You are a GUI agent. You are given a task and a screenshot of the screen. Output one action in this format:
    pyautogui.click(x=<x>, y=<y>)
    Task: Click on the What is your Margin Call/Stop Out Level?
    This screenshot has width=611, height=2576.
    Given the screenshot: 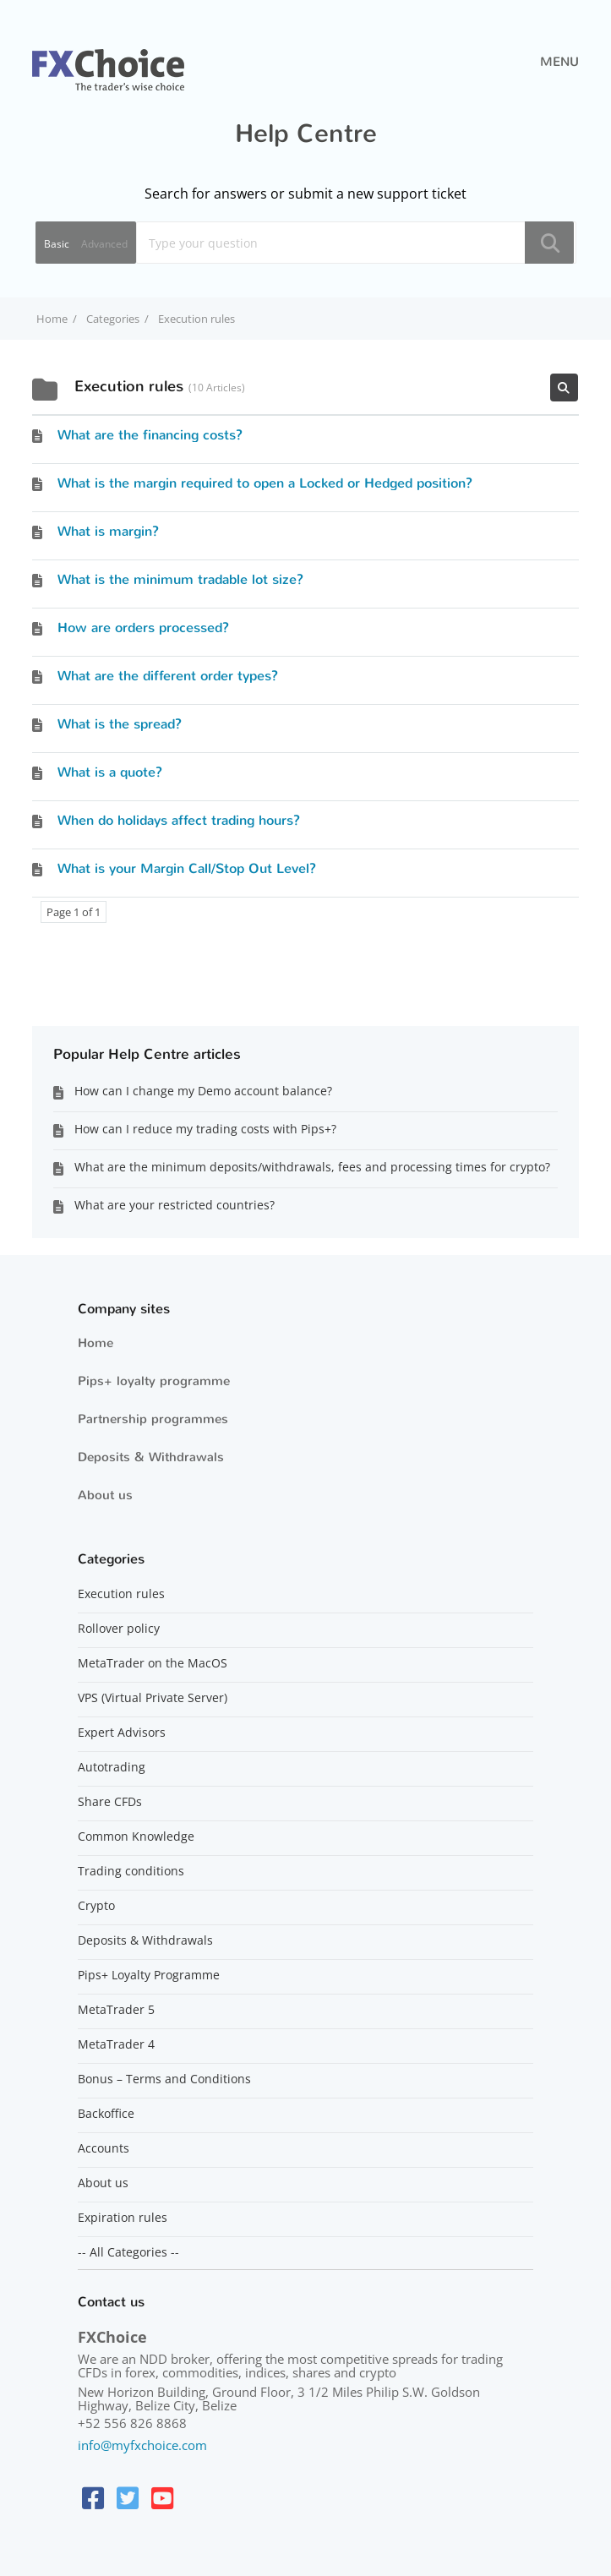 What is the action you would take?
    pyautogui.click(x=186, y=868)
    